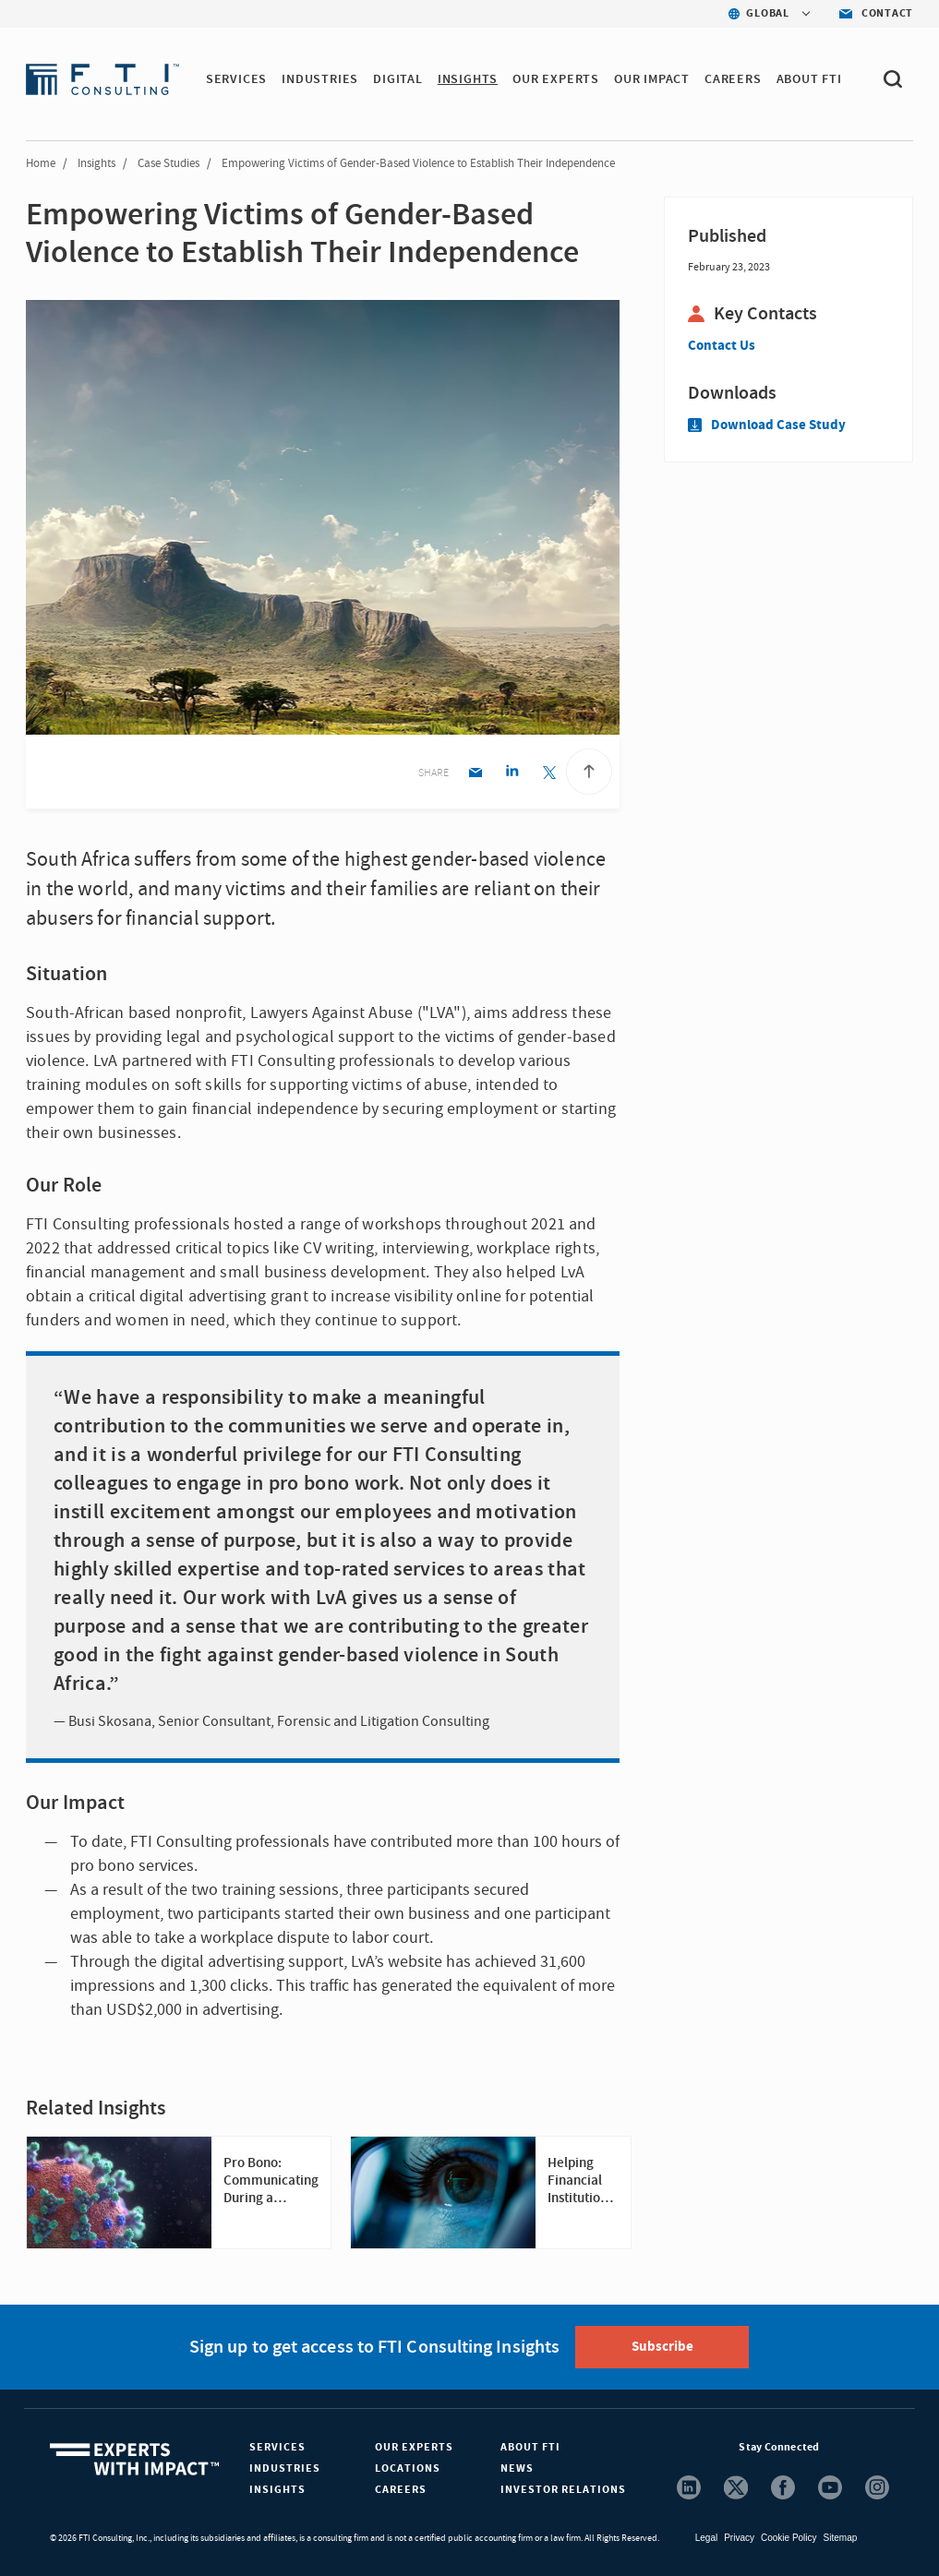  I want to click on [Twitter share], so click(549, 774).